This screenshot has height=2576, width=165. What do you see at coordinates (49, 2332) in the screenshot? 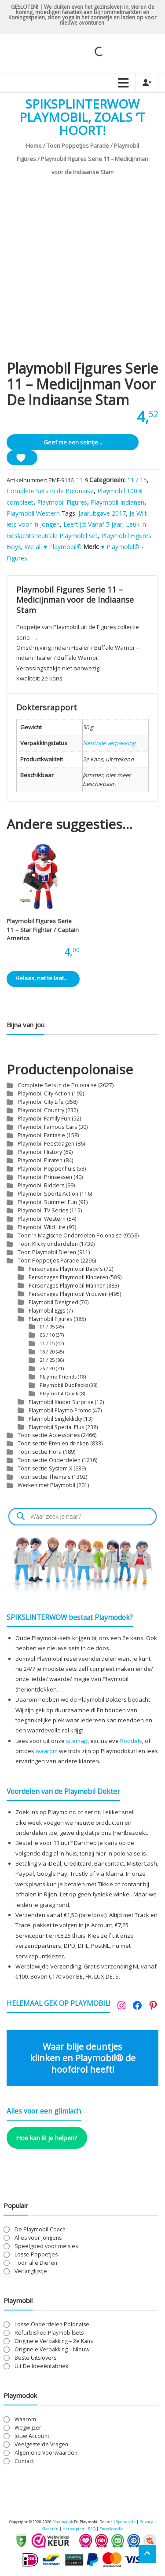
I see `Refurbished Playmobilsets` at bounding box center [49, 2332].